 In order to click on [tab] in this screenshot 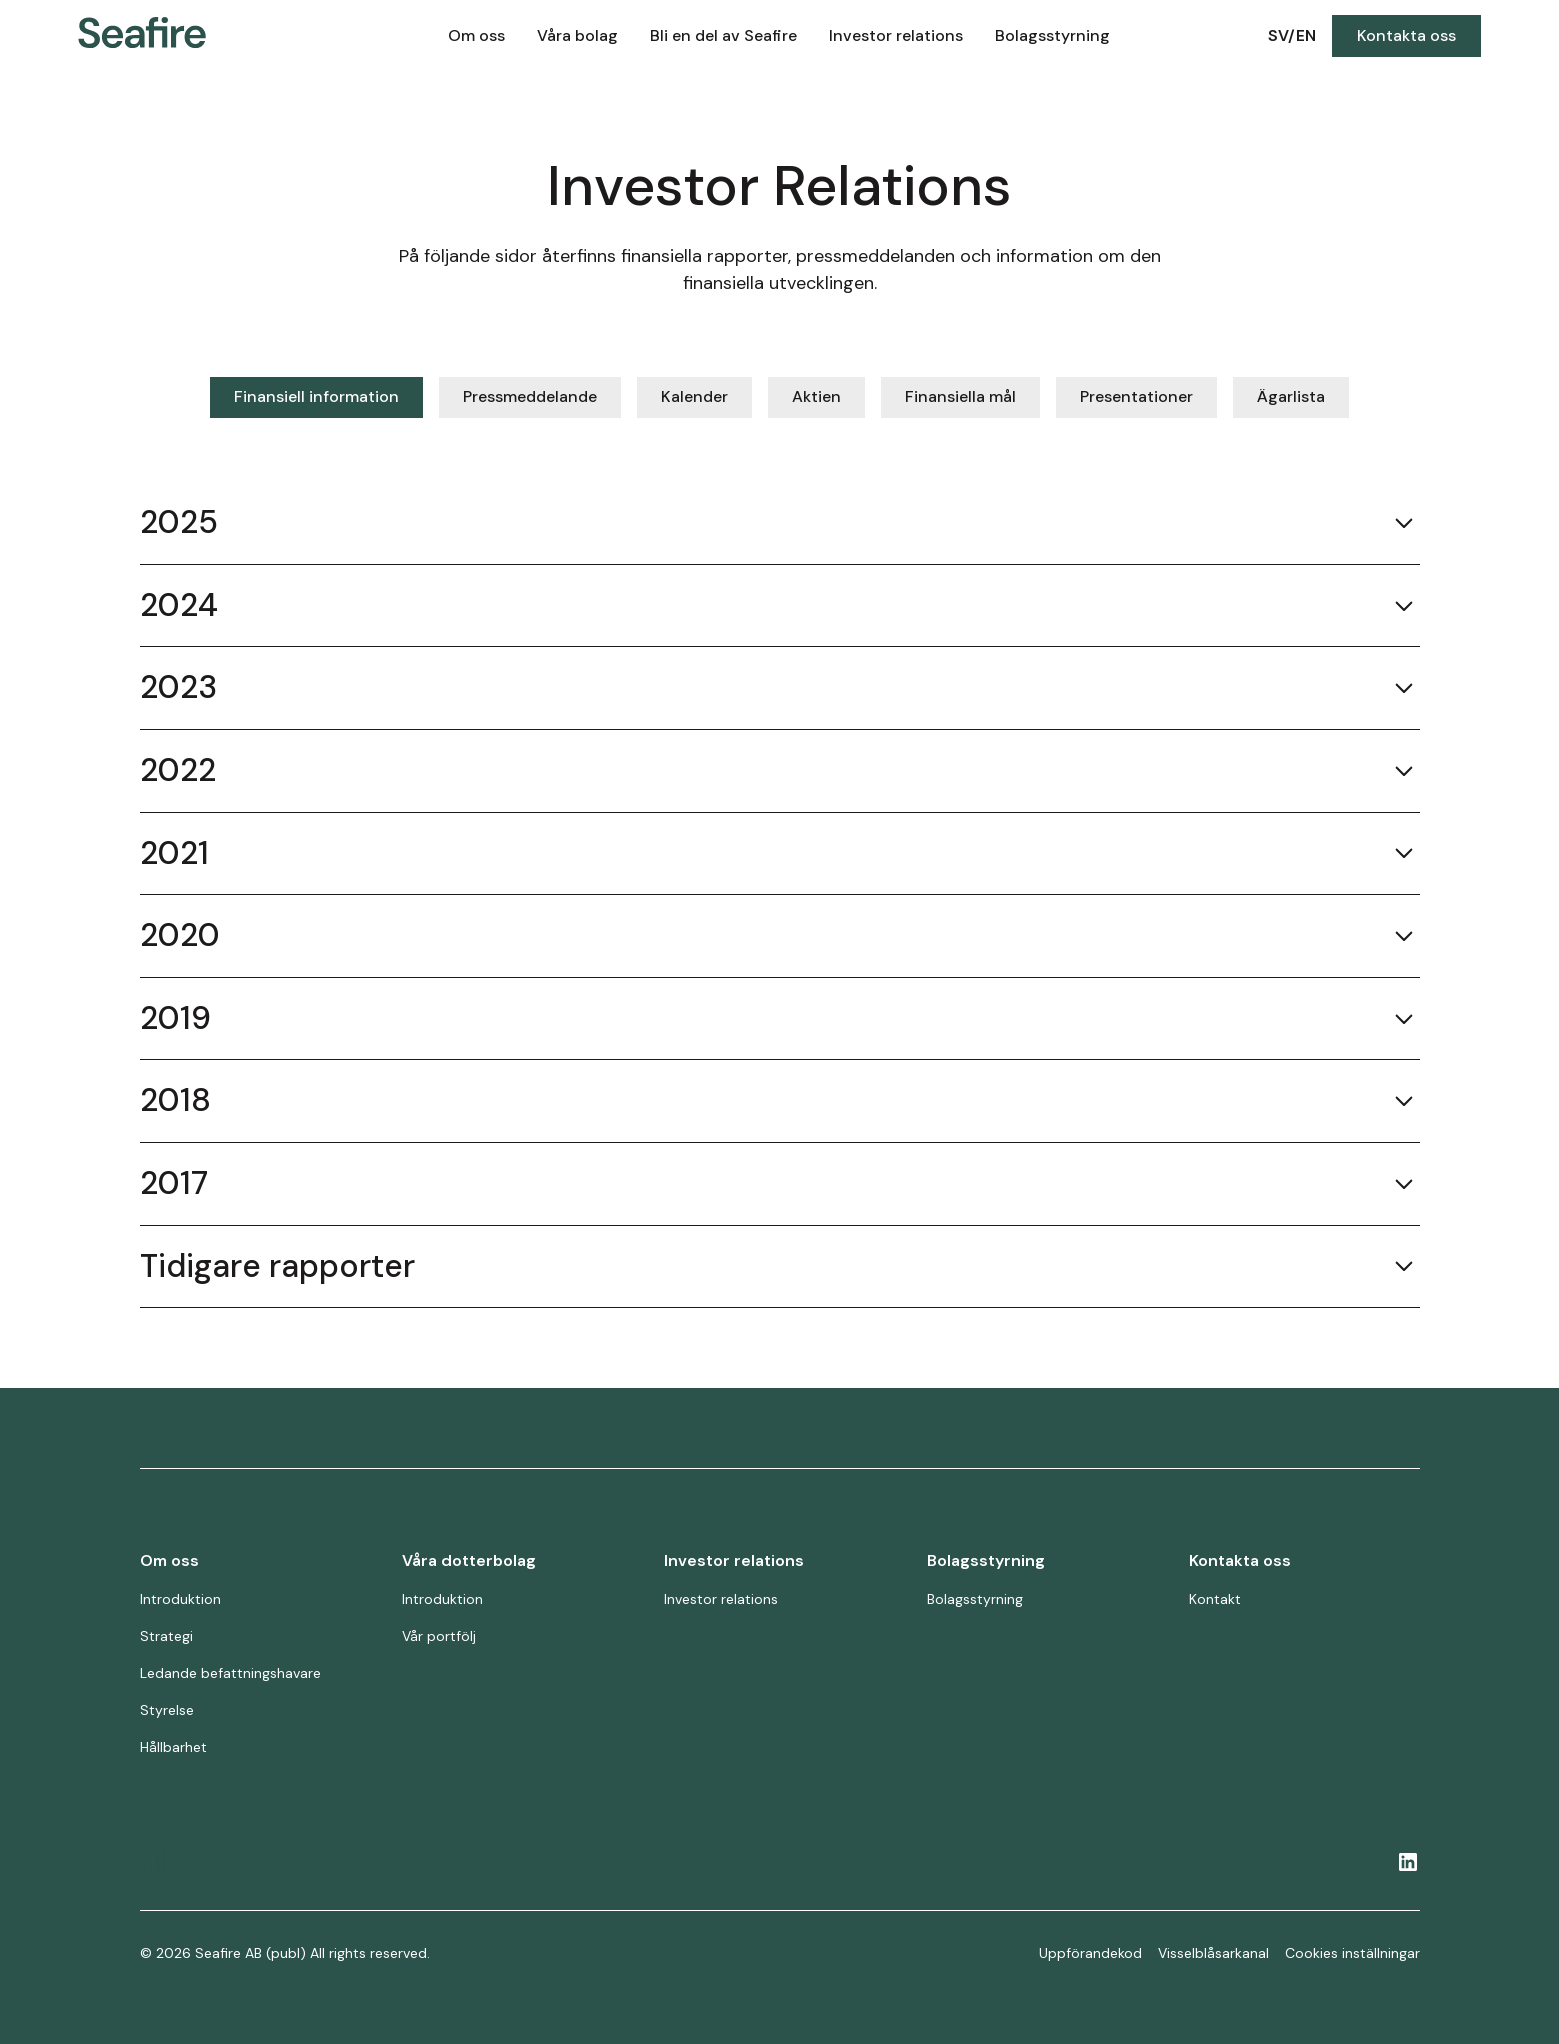, I will do `click(316, 397)`.